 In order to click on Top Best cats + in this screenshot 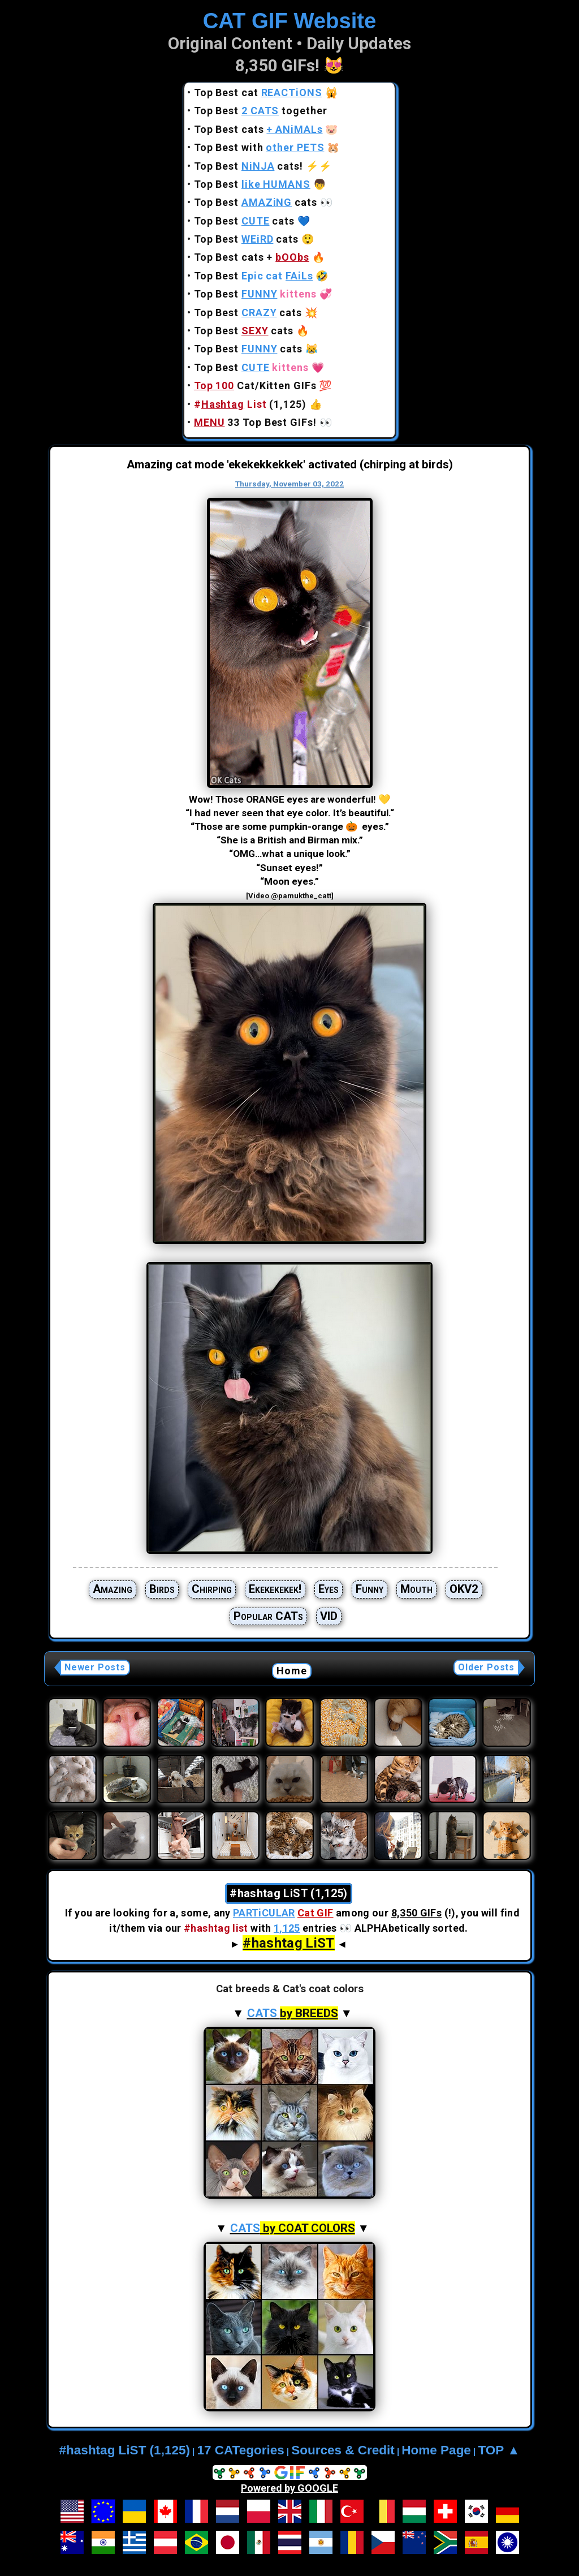, I will do `click(251, 257)`.